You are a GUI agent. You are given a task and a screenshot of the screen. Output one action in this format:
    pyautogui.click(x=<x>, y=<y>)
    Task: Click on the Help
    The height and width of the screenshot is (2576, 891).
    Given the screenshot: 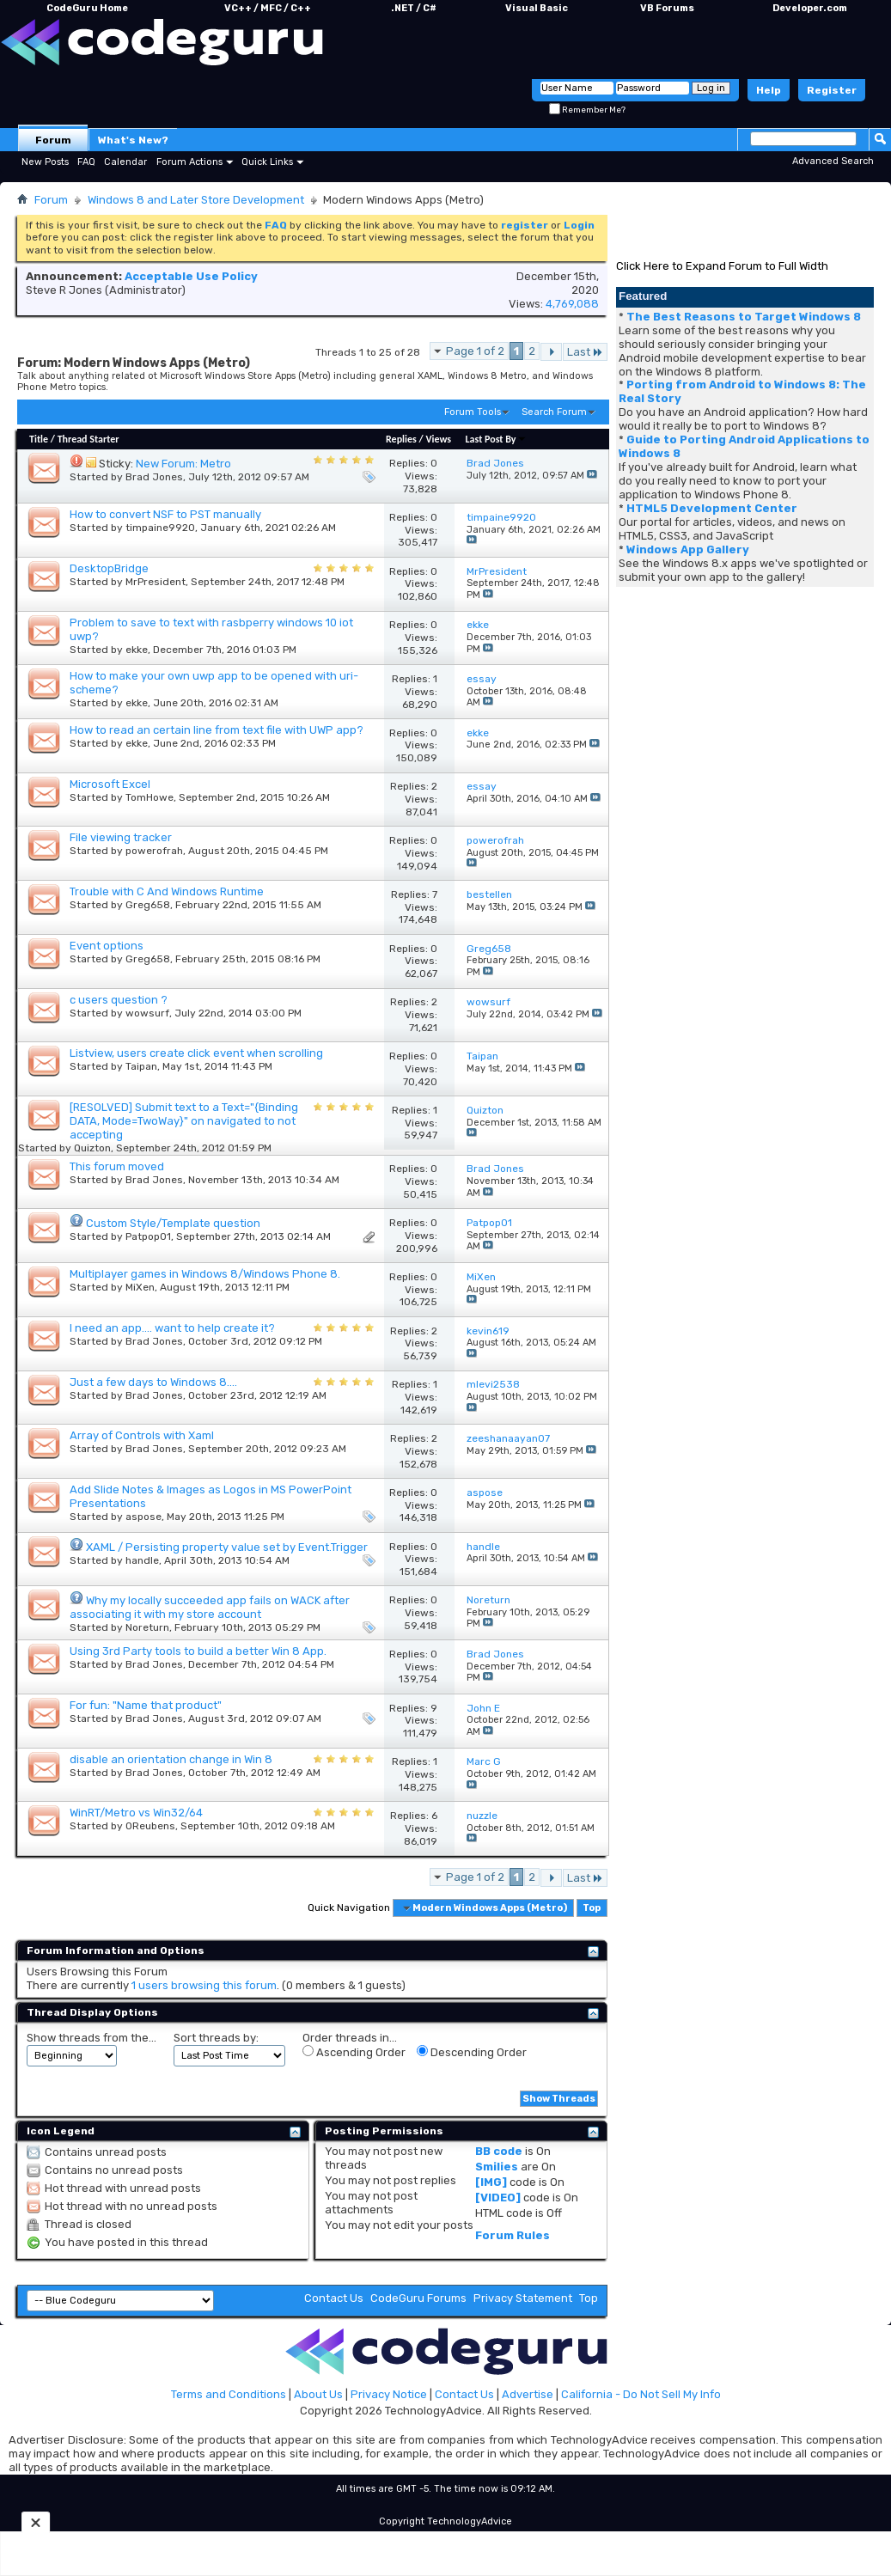 What is the action you would take?
    pyautogui.click(x=768, y=90)
    